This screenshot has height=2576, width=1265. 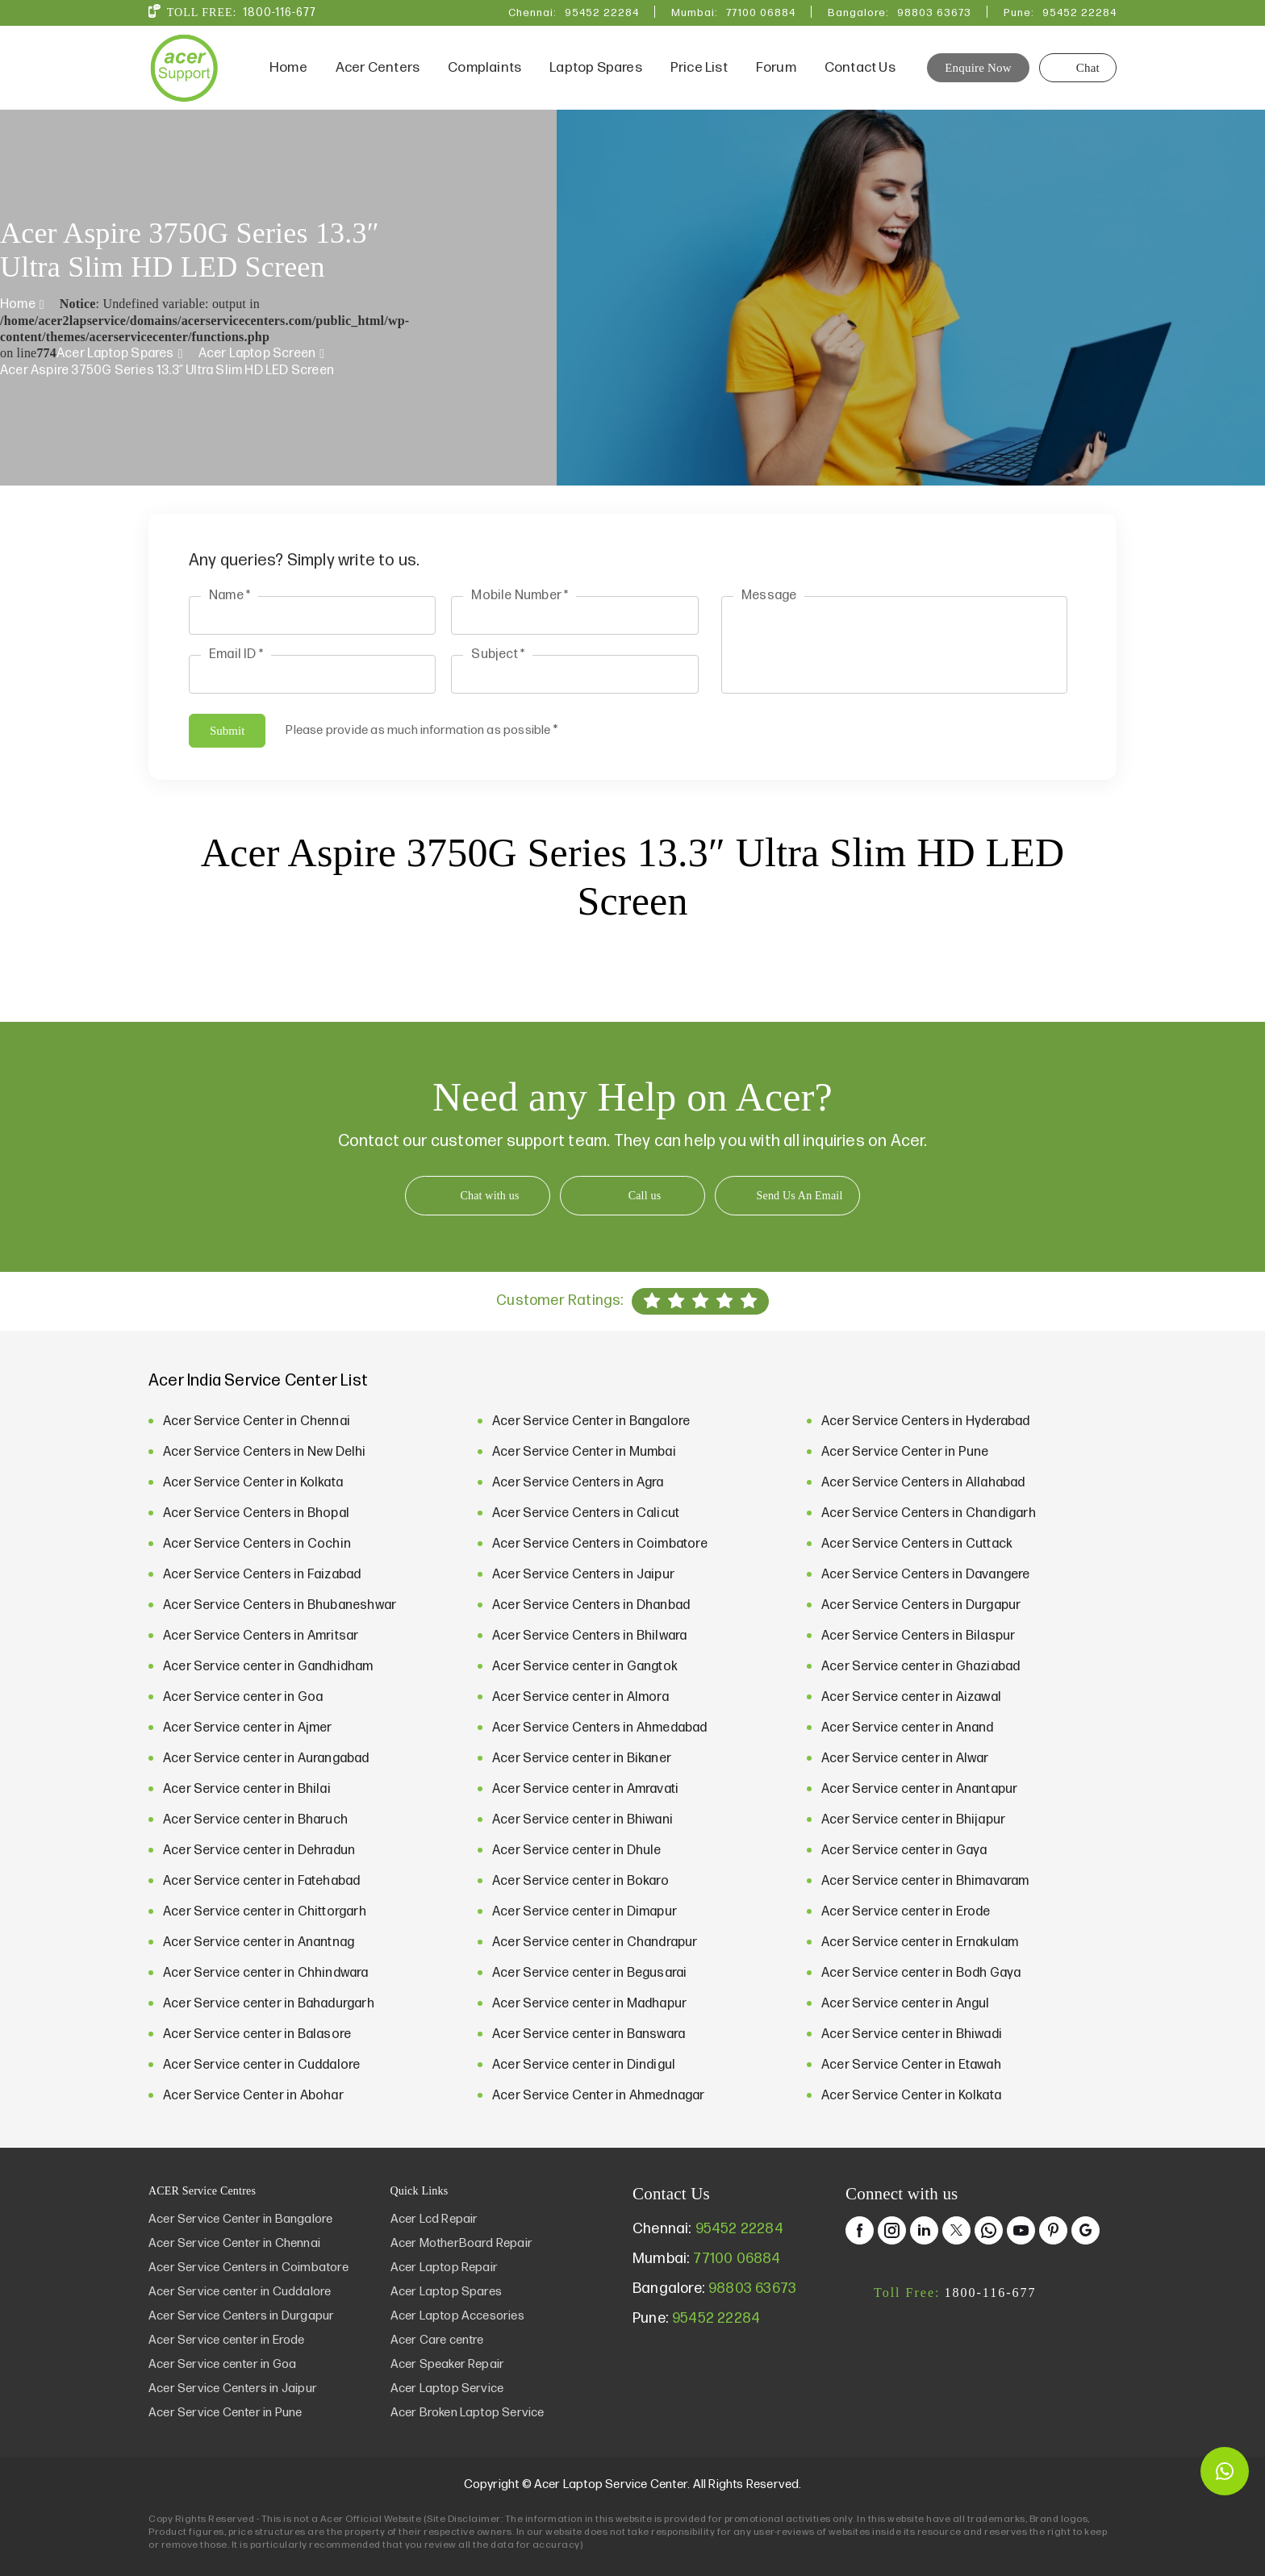 I want to click on Acer Service Centers in Chandigarh, so click(x=928, y=1513).